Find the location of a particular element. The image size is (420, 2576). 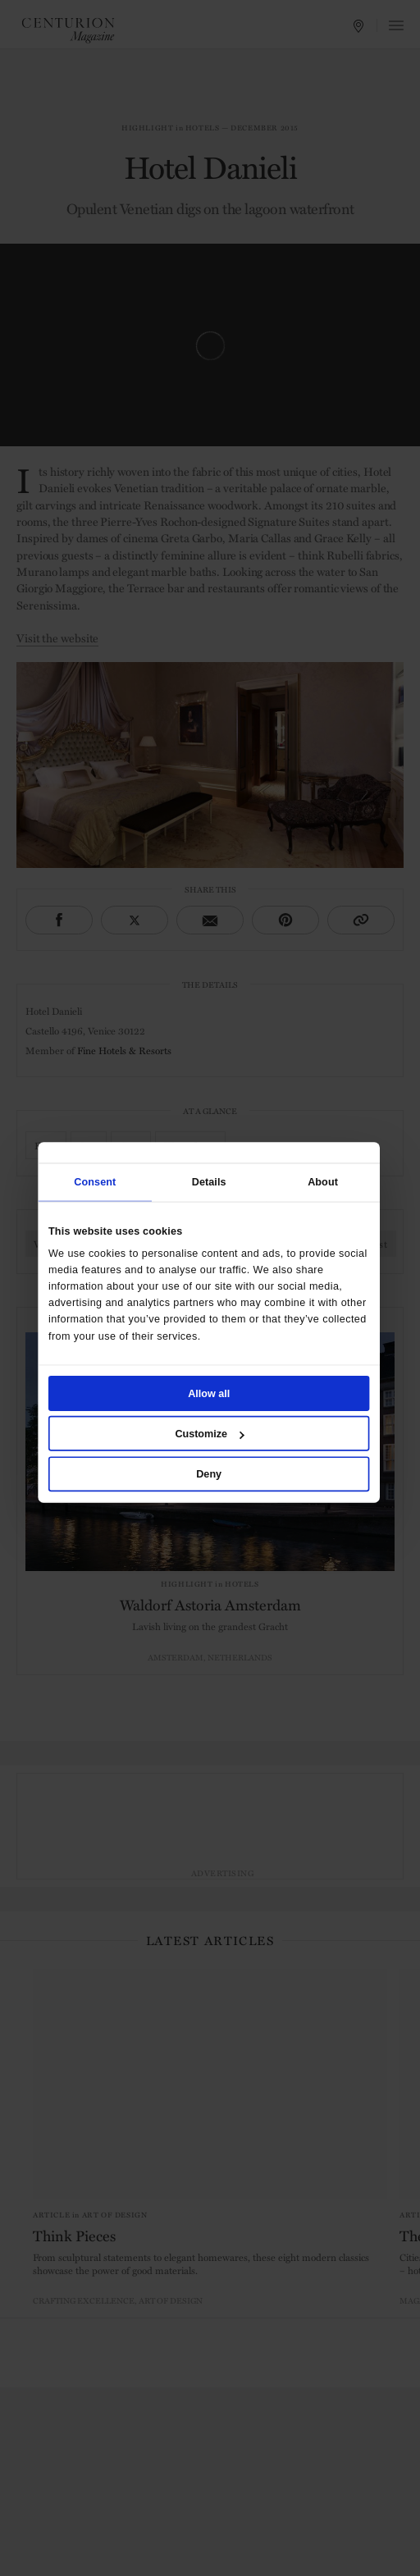

About [tab] is located at coordinates (323, 1182).